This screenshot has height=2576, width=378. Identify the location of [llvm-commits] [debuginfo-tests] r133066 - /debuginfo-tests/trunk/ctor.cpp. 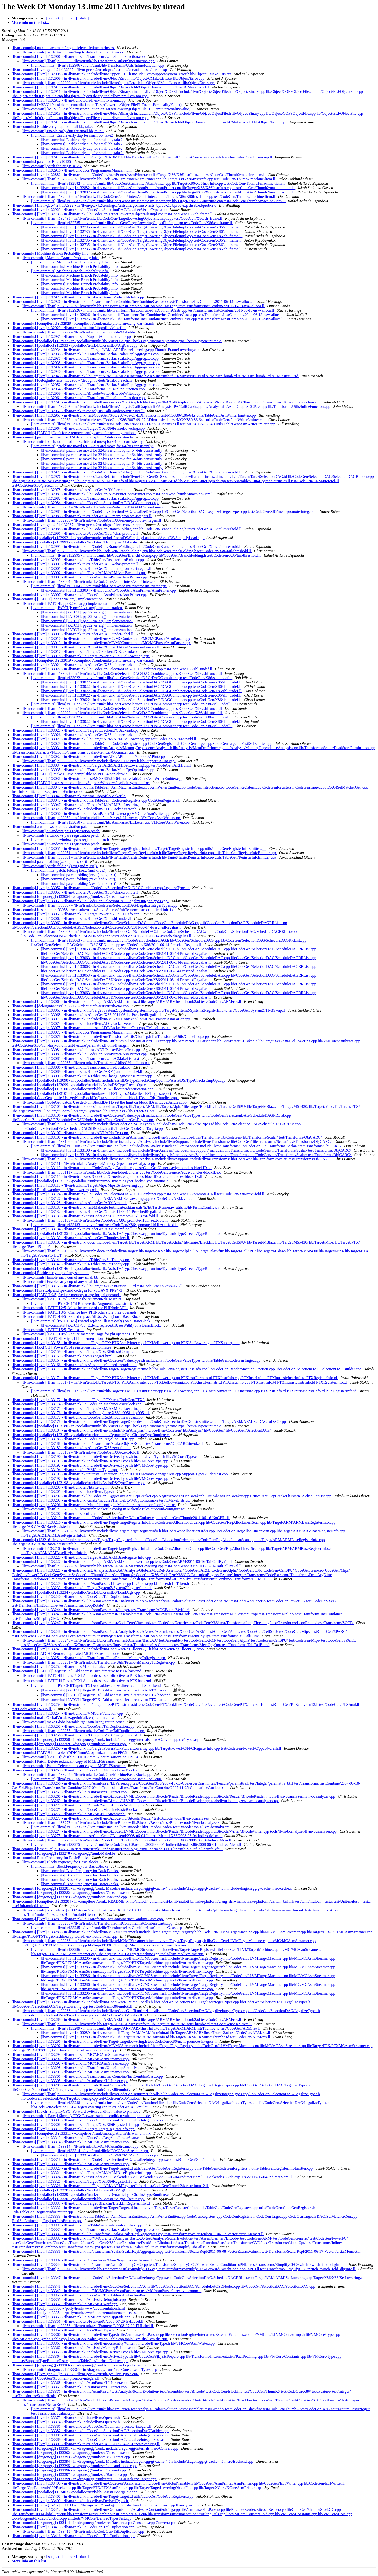
(70, 1006).